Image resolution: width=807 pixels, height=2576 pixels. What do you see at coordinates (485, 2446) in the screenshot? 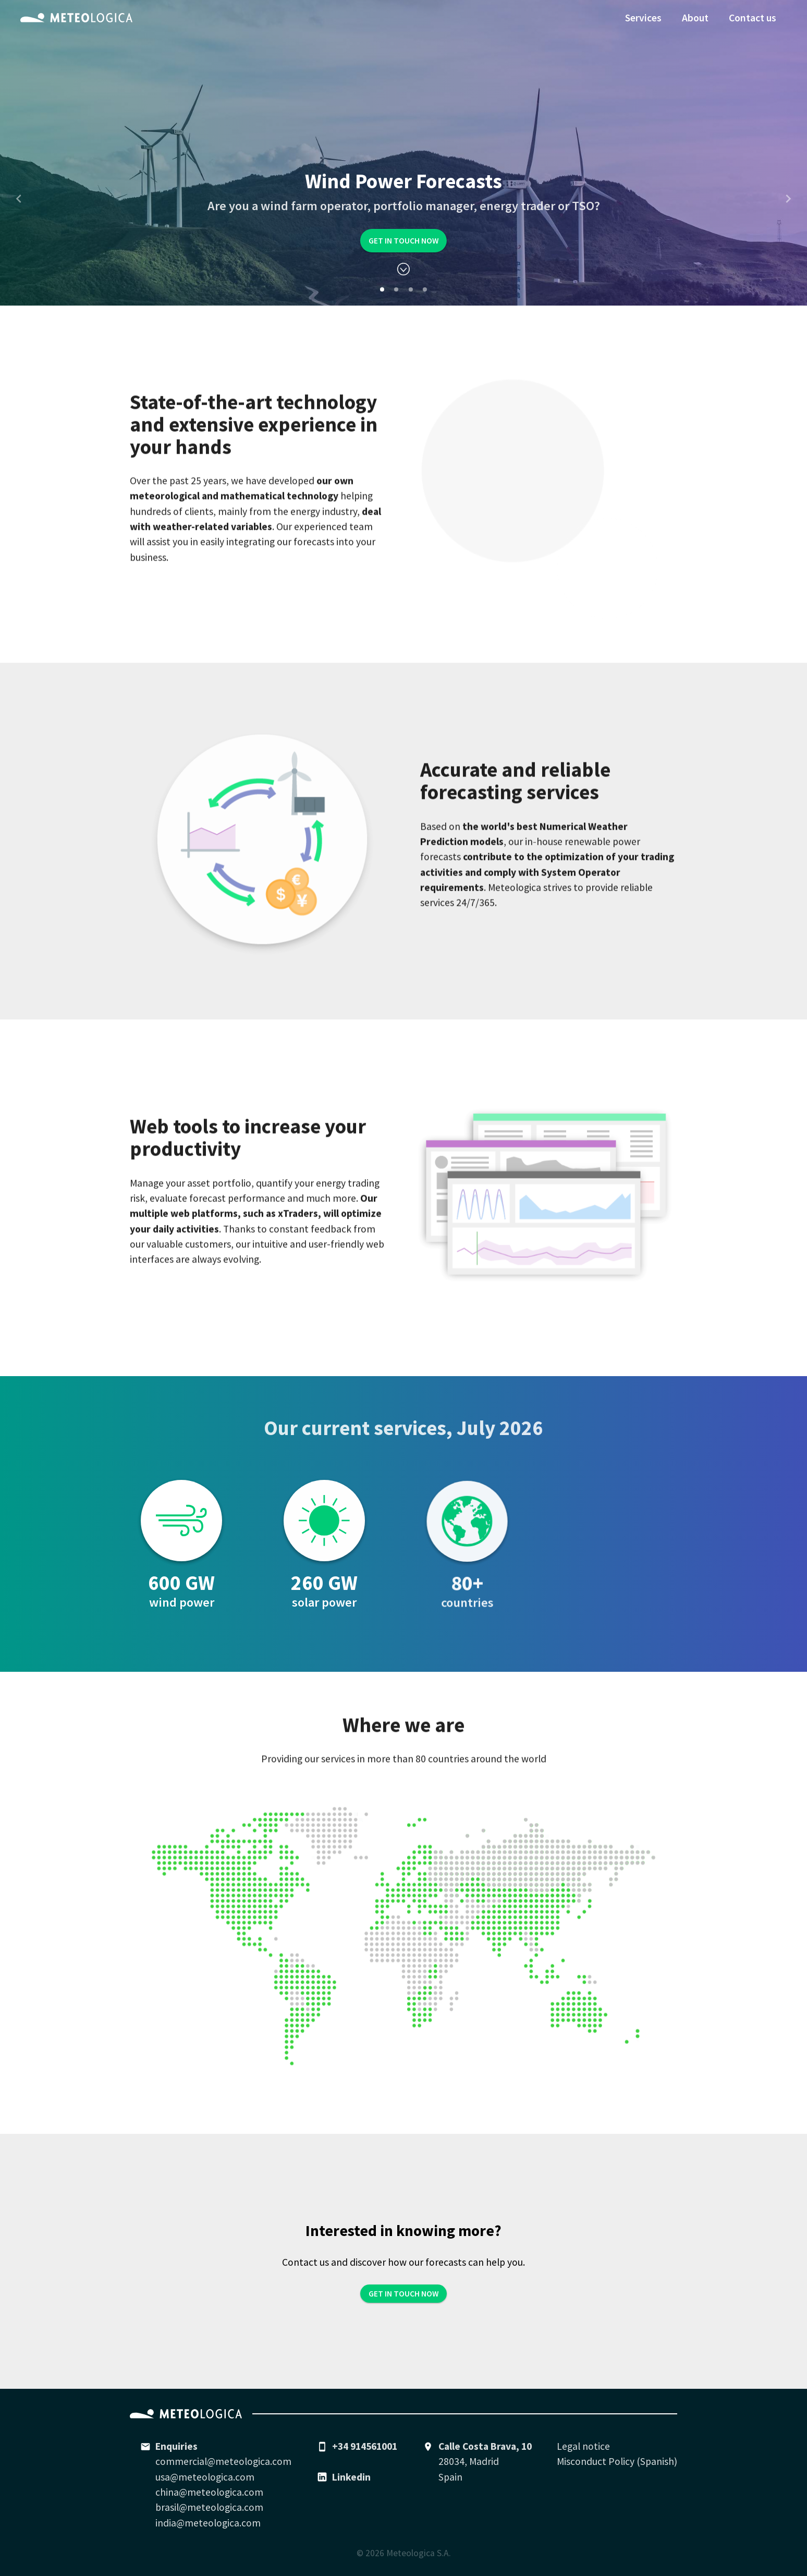
I see `Calle Costa Brava, 10` at bounding box center [485, 2446].